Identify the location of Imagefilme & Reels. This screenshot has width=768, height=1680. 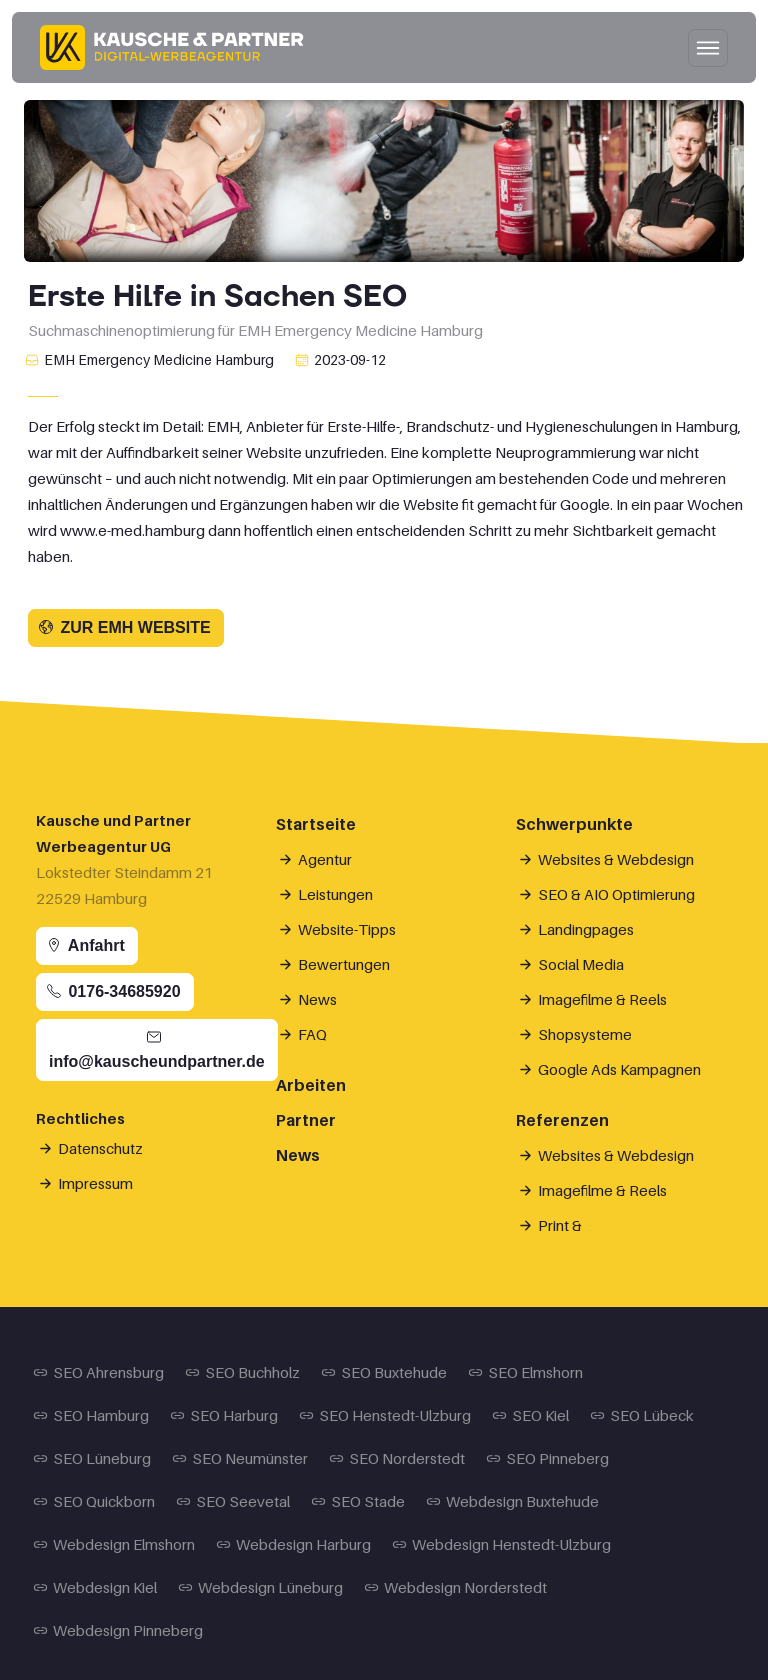
(594, 999).